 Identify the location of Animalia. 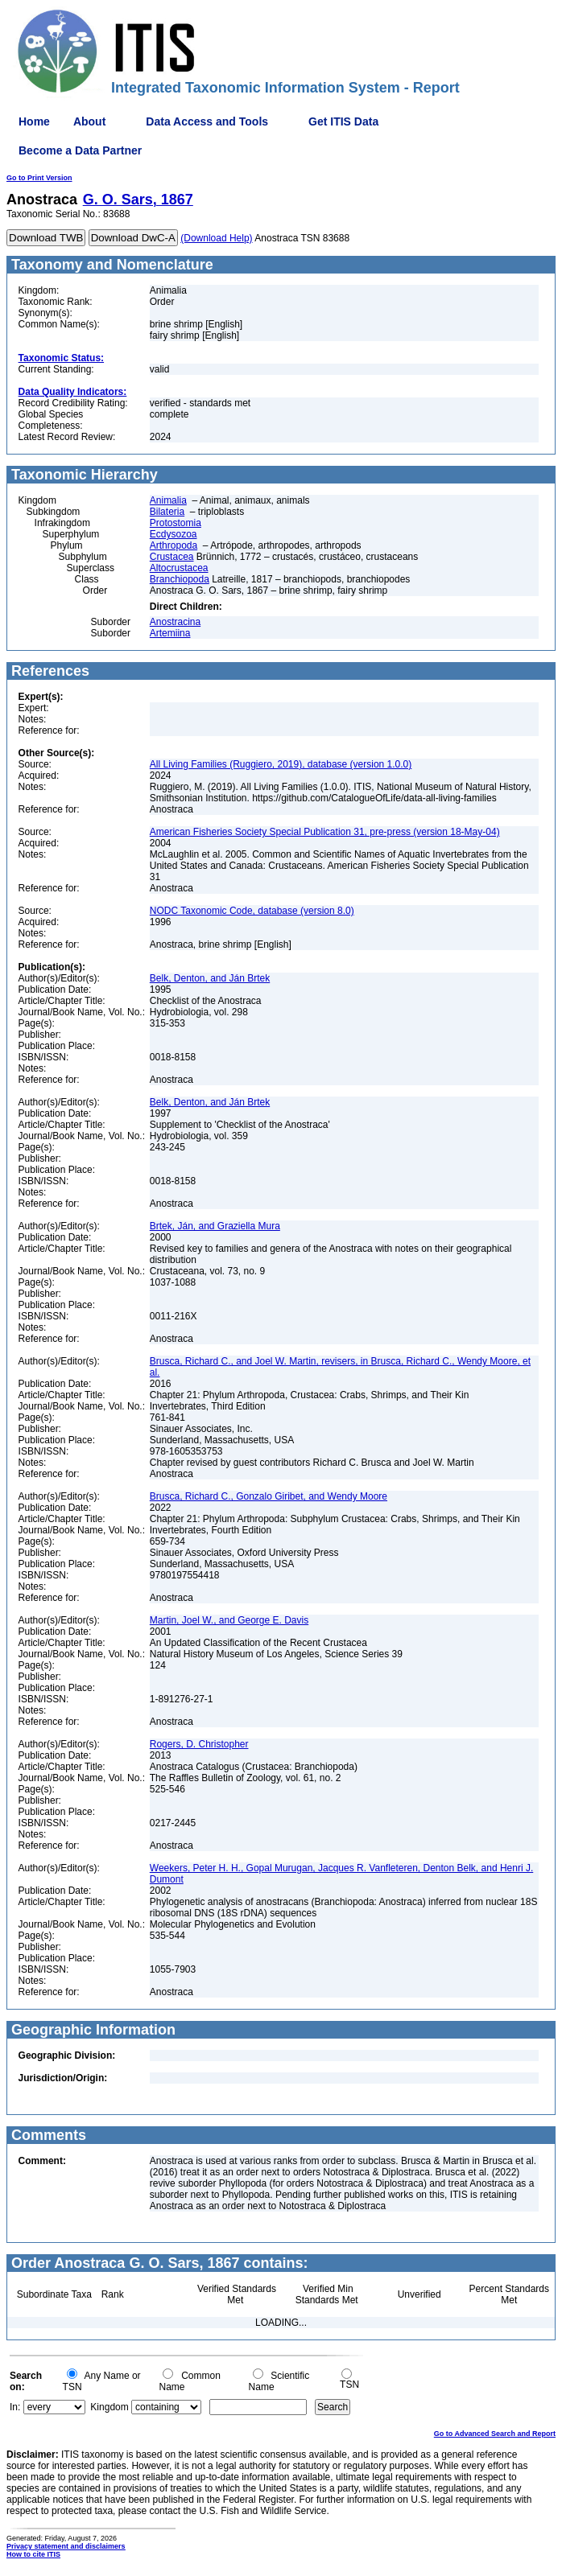
(168, 500).